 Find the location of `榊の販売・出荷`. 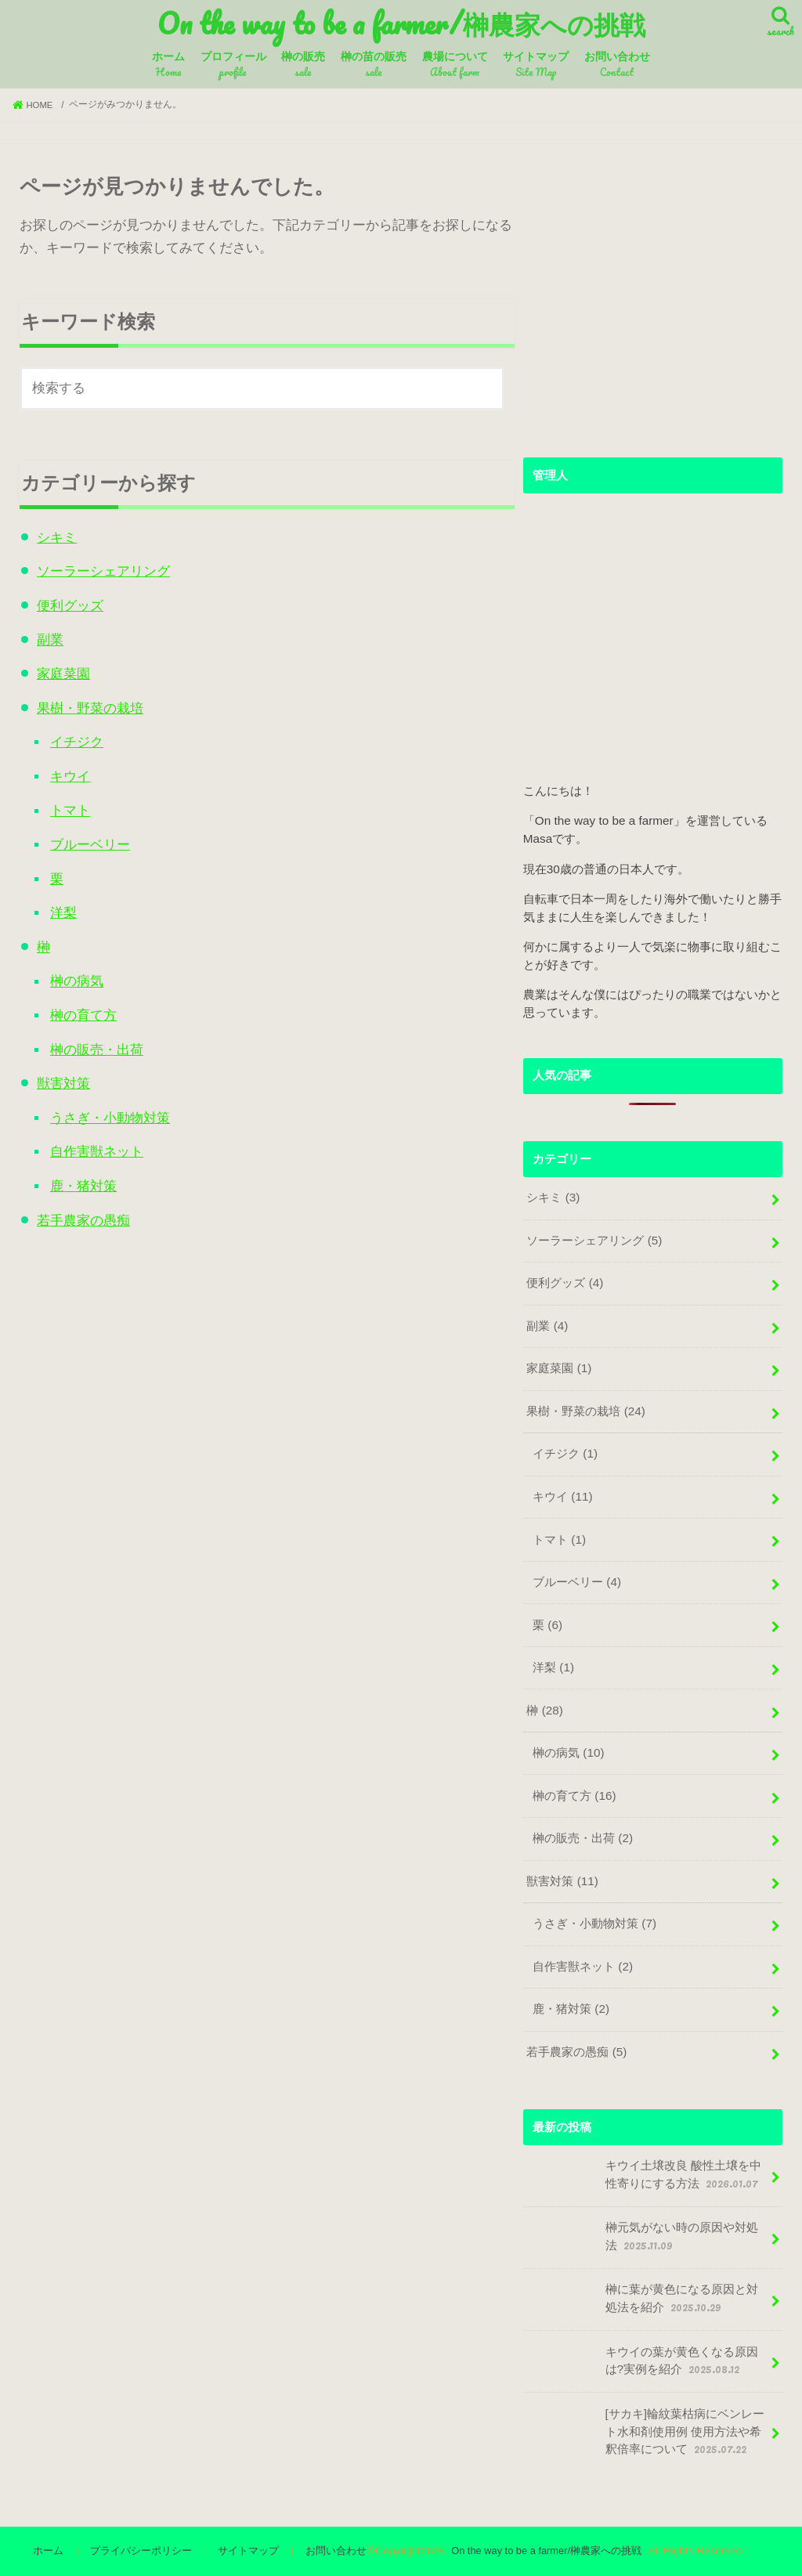

榊の販売・出荷 is located at coordinates (92, 1036).